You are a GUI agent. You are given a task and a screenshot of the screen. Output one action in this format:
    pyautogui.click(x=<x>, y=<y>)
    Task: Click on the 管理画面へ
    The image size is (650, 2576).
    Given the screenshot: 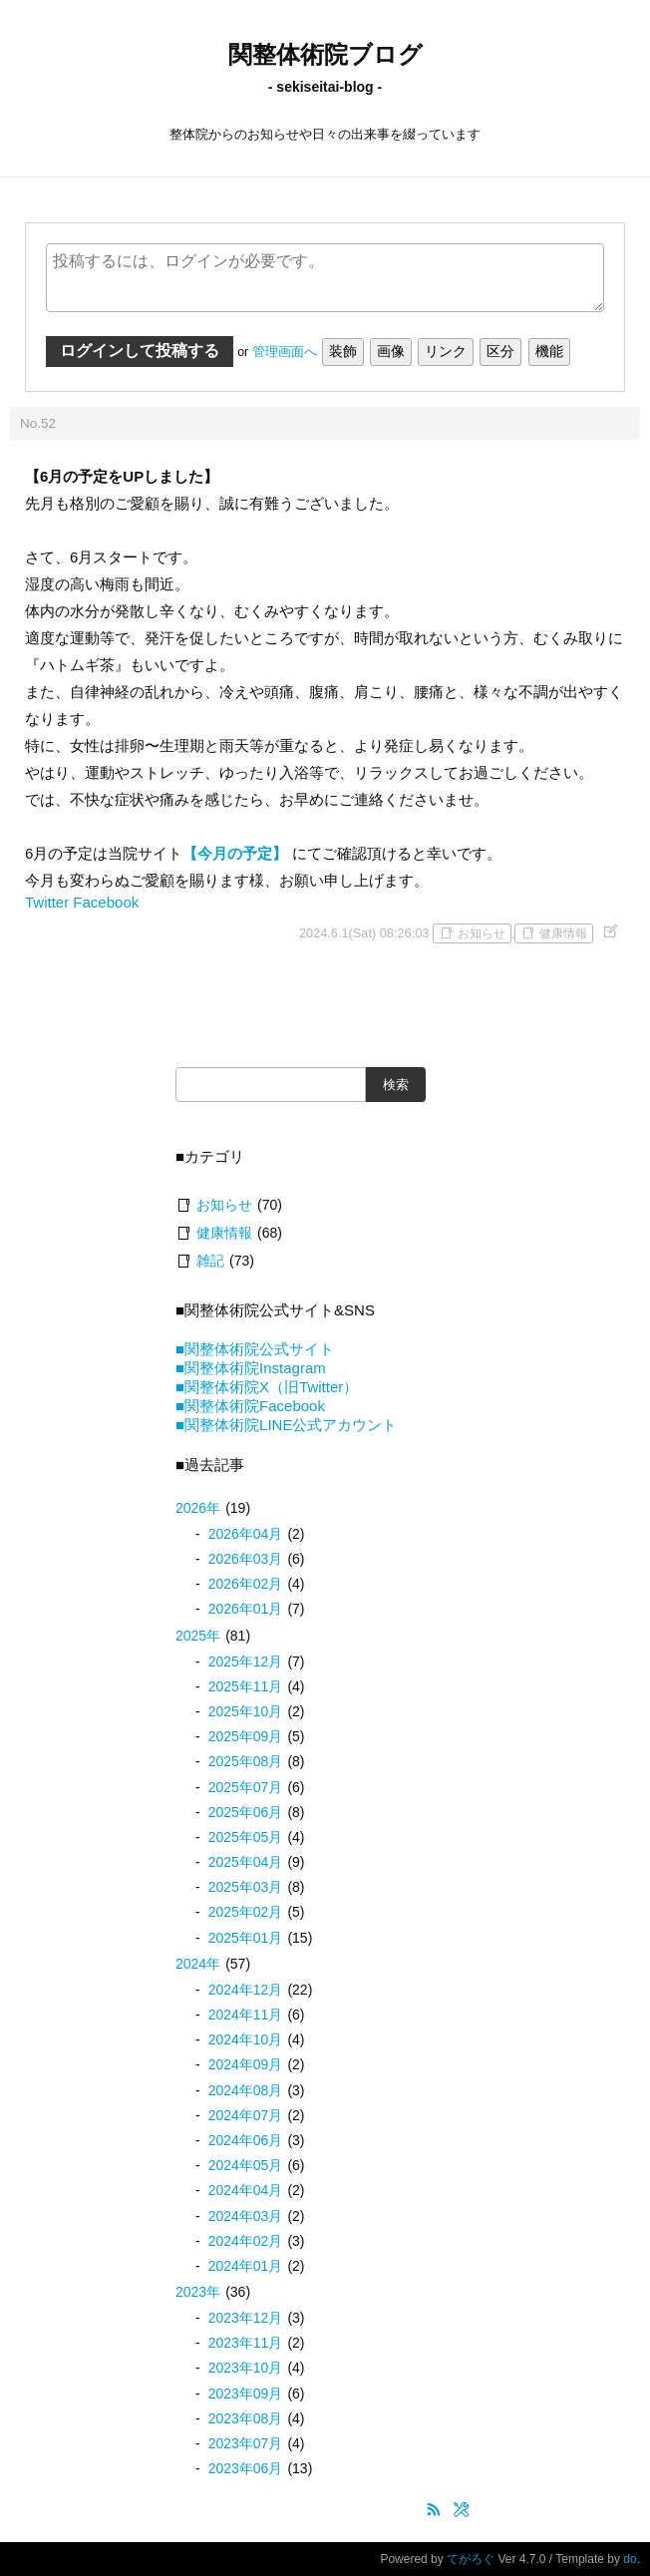 What is the action you would take?
    pyautogui.click(x=284, y=352)
    